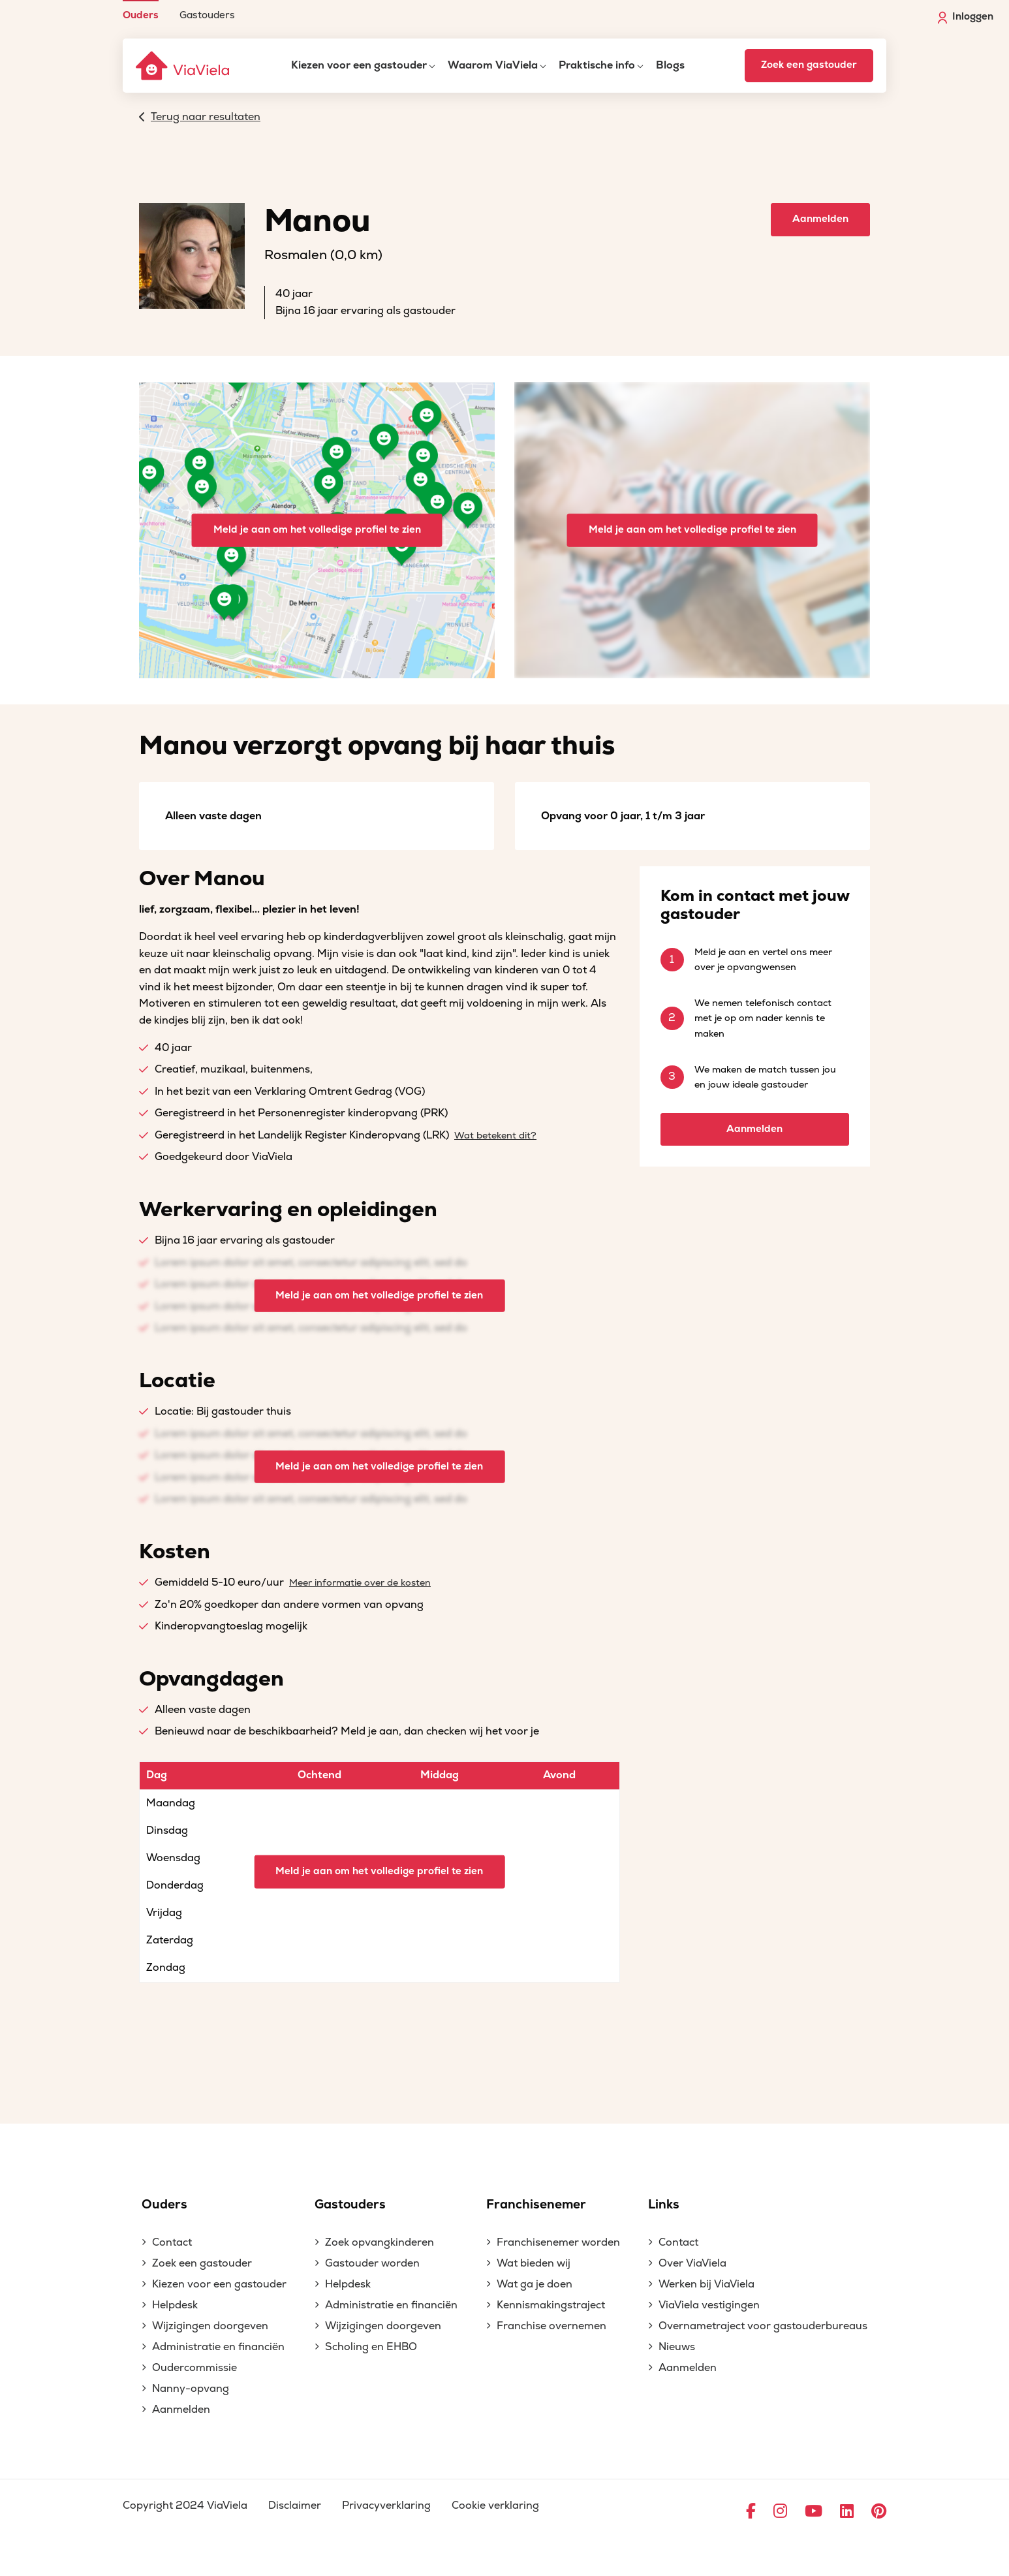 Image resolution: width=1009 pixels, height=2576 pixels. Describe the element at coordinates (534, 2284) in the screenshot. I see `Wat ga je doen` at that location.